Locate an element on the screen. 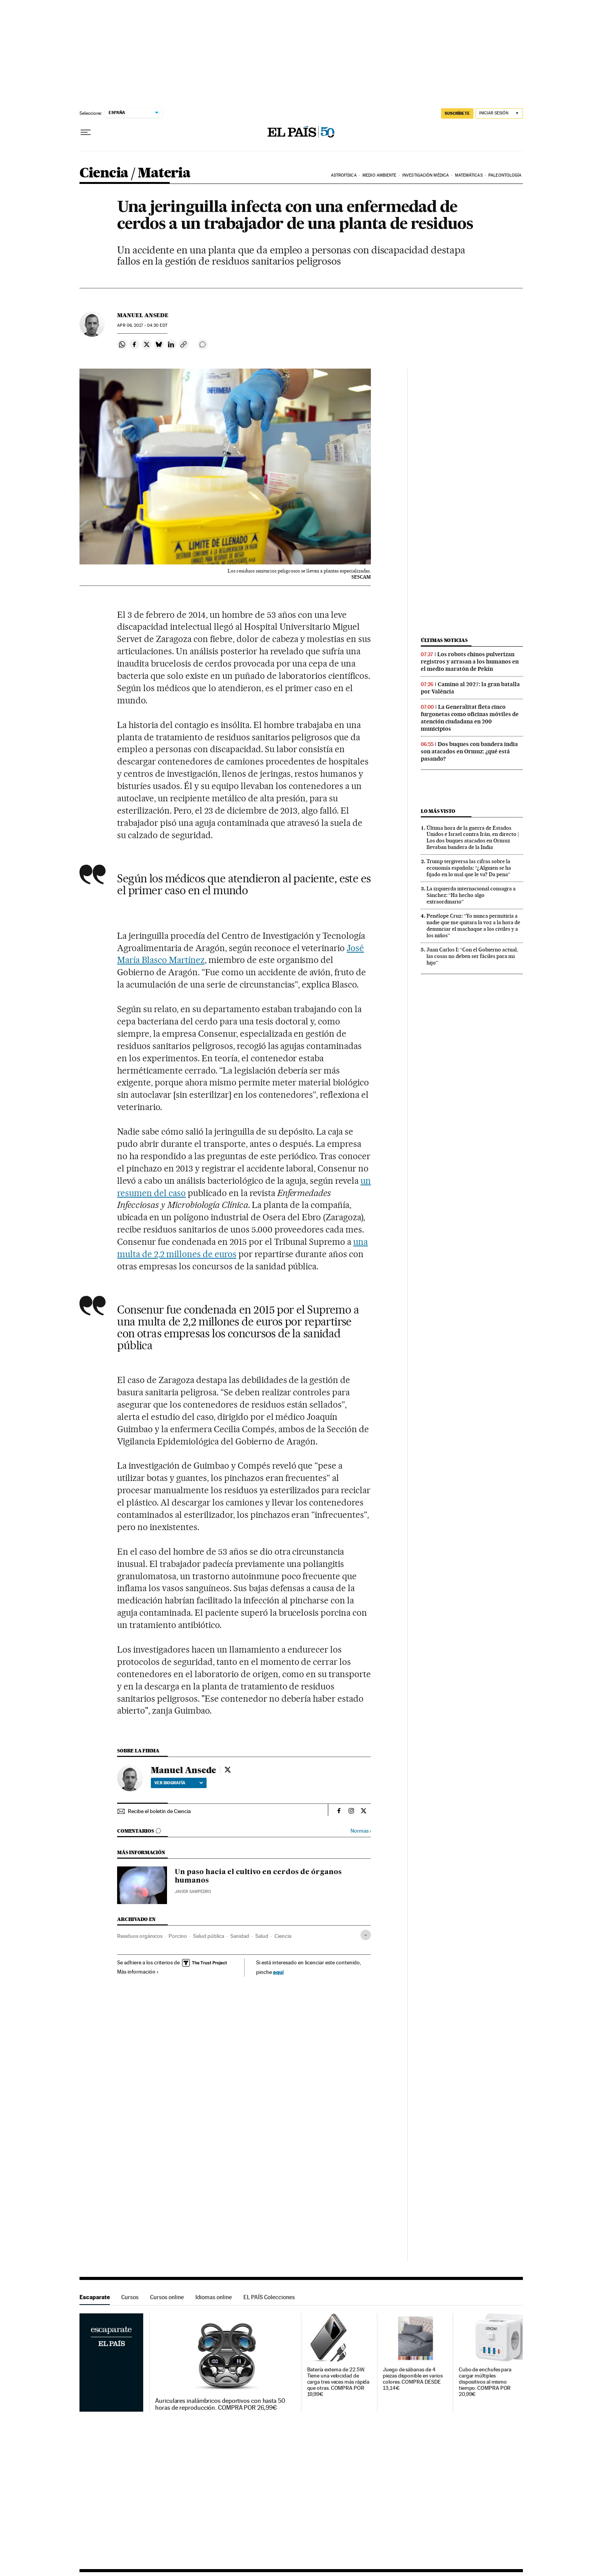 The height and width of the screenshot is (2576, 602). Juego de sábanas de 4 piezas disponible en varios colores. COMPRA DESDE 13,14€ is located at coordinates (413, 2379).